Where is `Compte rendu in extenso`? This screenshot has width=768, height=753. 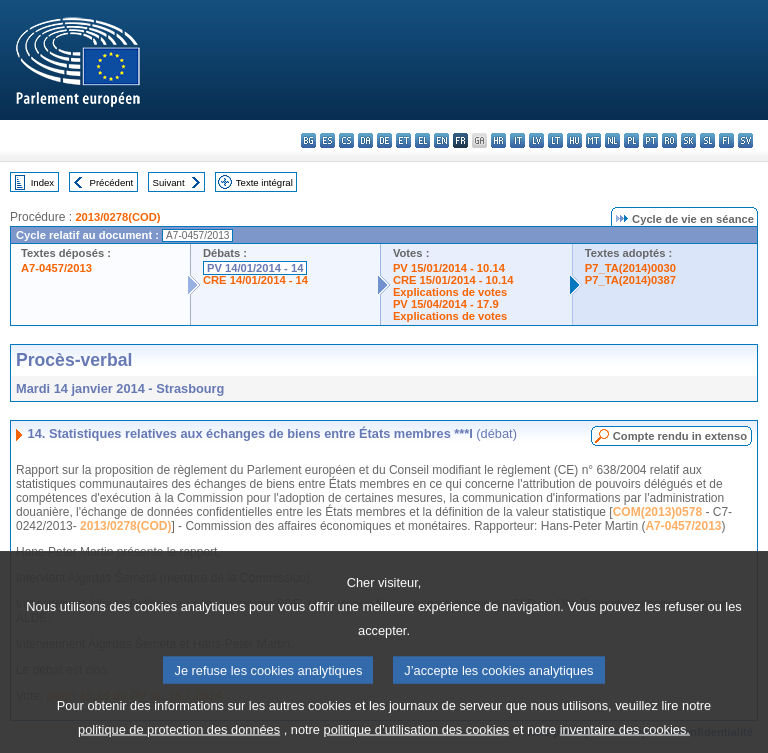
Compte rendu in extenso is located at coordinates (680, 436).